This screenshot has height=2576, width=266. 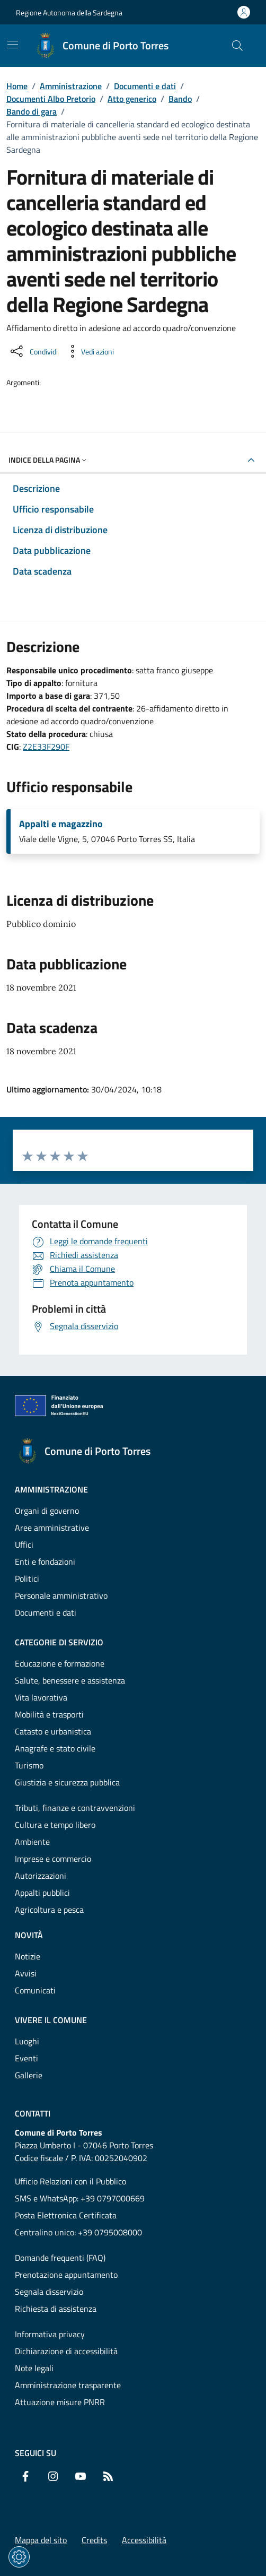 What do you see at coordinates (50, 2334) in the screenshot?
I see `Informativa privacy [Vai alla pagina: Informativa privacy]` at bounding box center [50, 2334].